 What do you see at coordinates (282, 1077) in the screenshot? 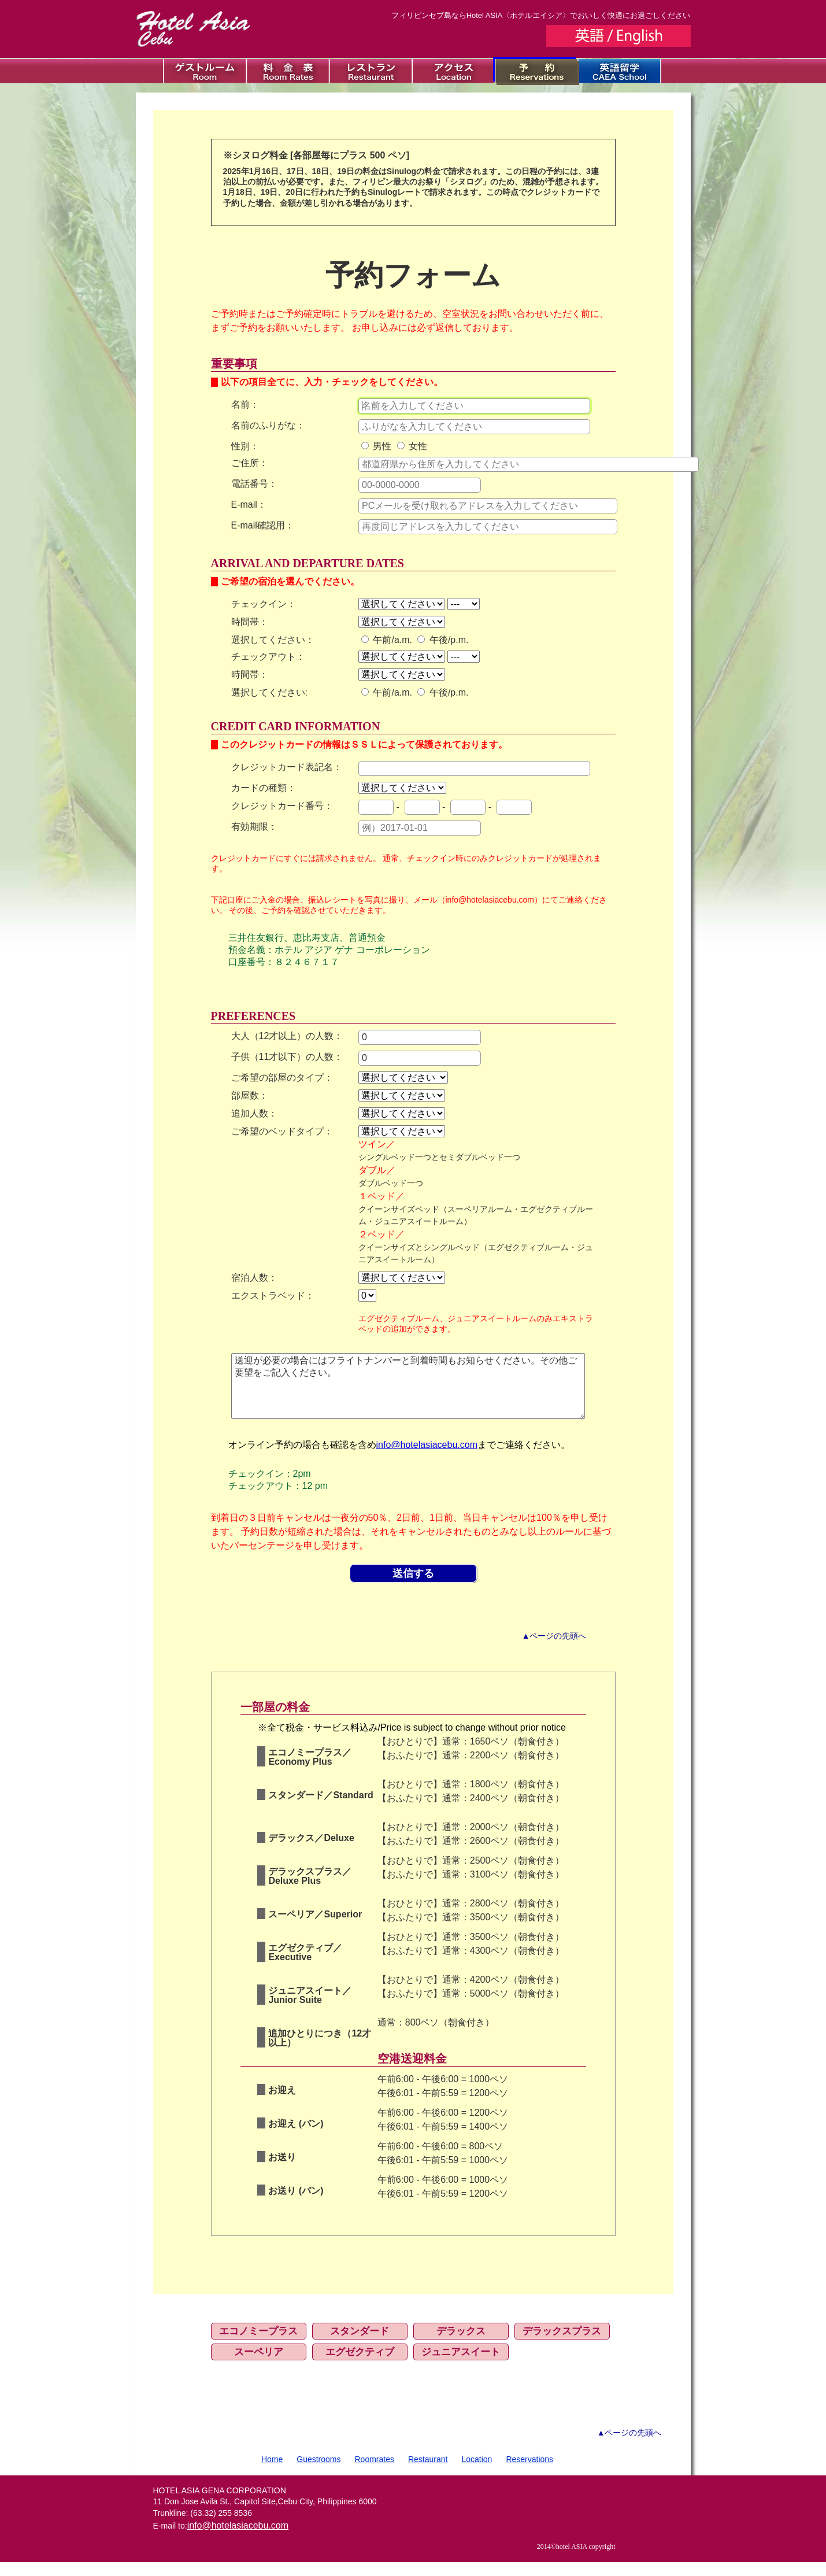
I see `ご希望の部屋のタイプ：` at bounding box center [282, 1077].